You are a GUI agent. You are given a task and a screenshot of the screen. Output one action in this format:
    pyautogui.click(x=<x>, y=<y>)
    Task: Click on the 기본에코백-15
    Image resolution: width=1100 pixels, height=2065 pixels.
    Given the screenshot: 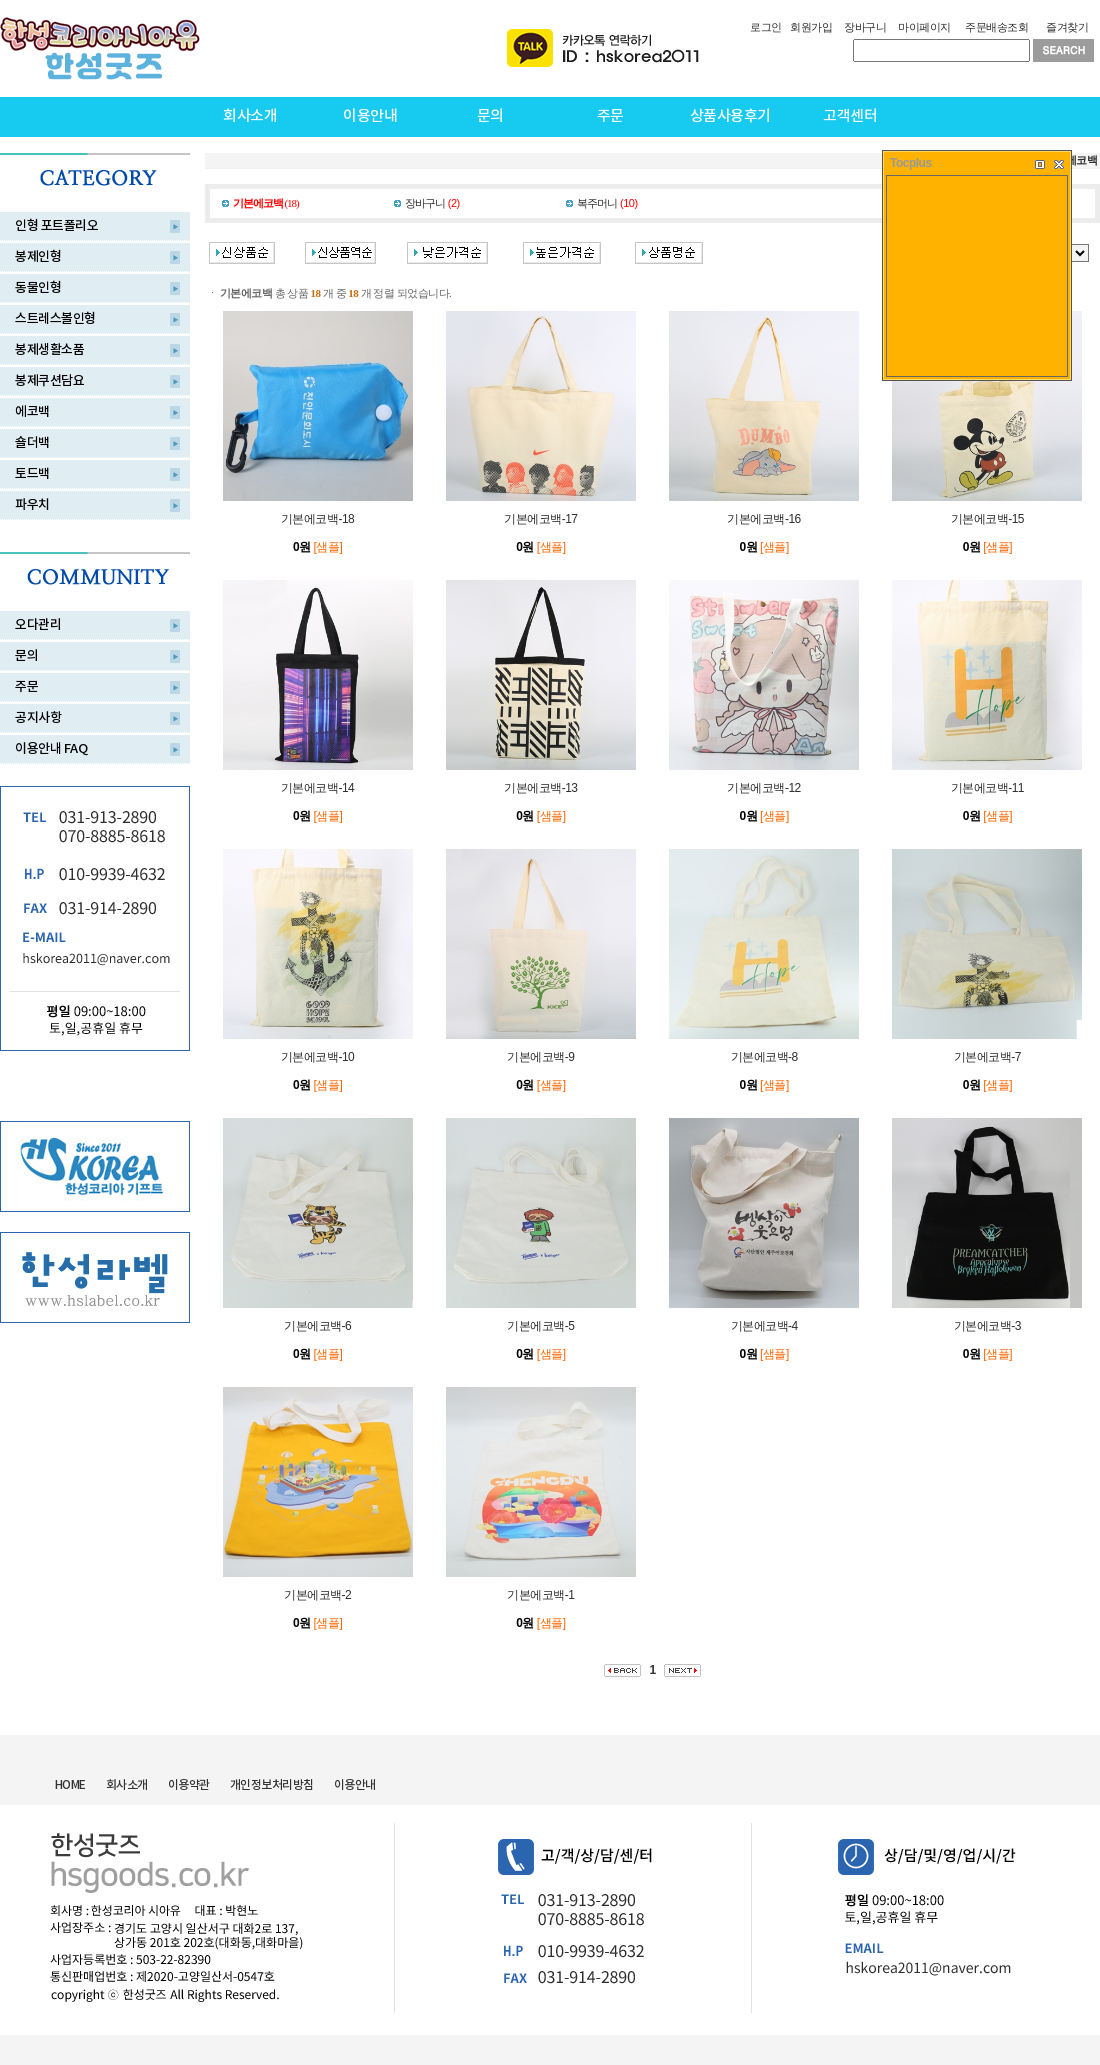 What is the action you would take?
    pyautogui.click(x=987, y=519)
    